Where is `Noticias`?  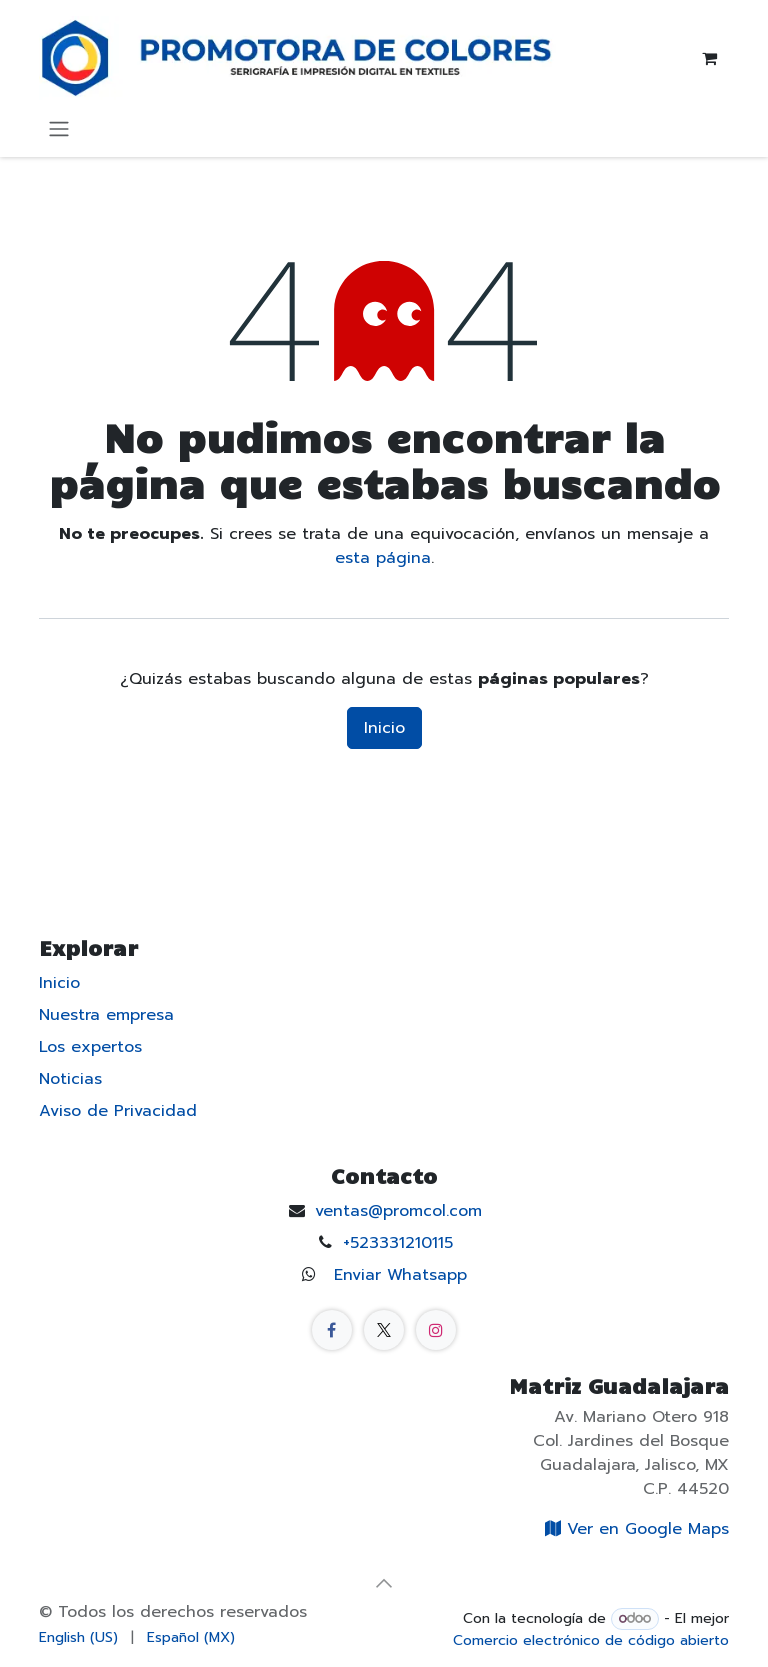
Noticias is located at coordinates (70, 1079).